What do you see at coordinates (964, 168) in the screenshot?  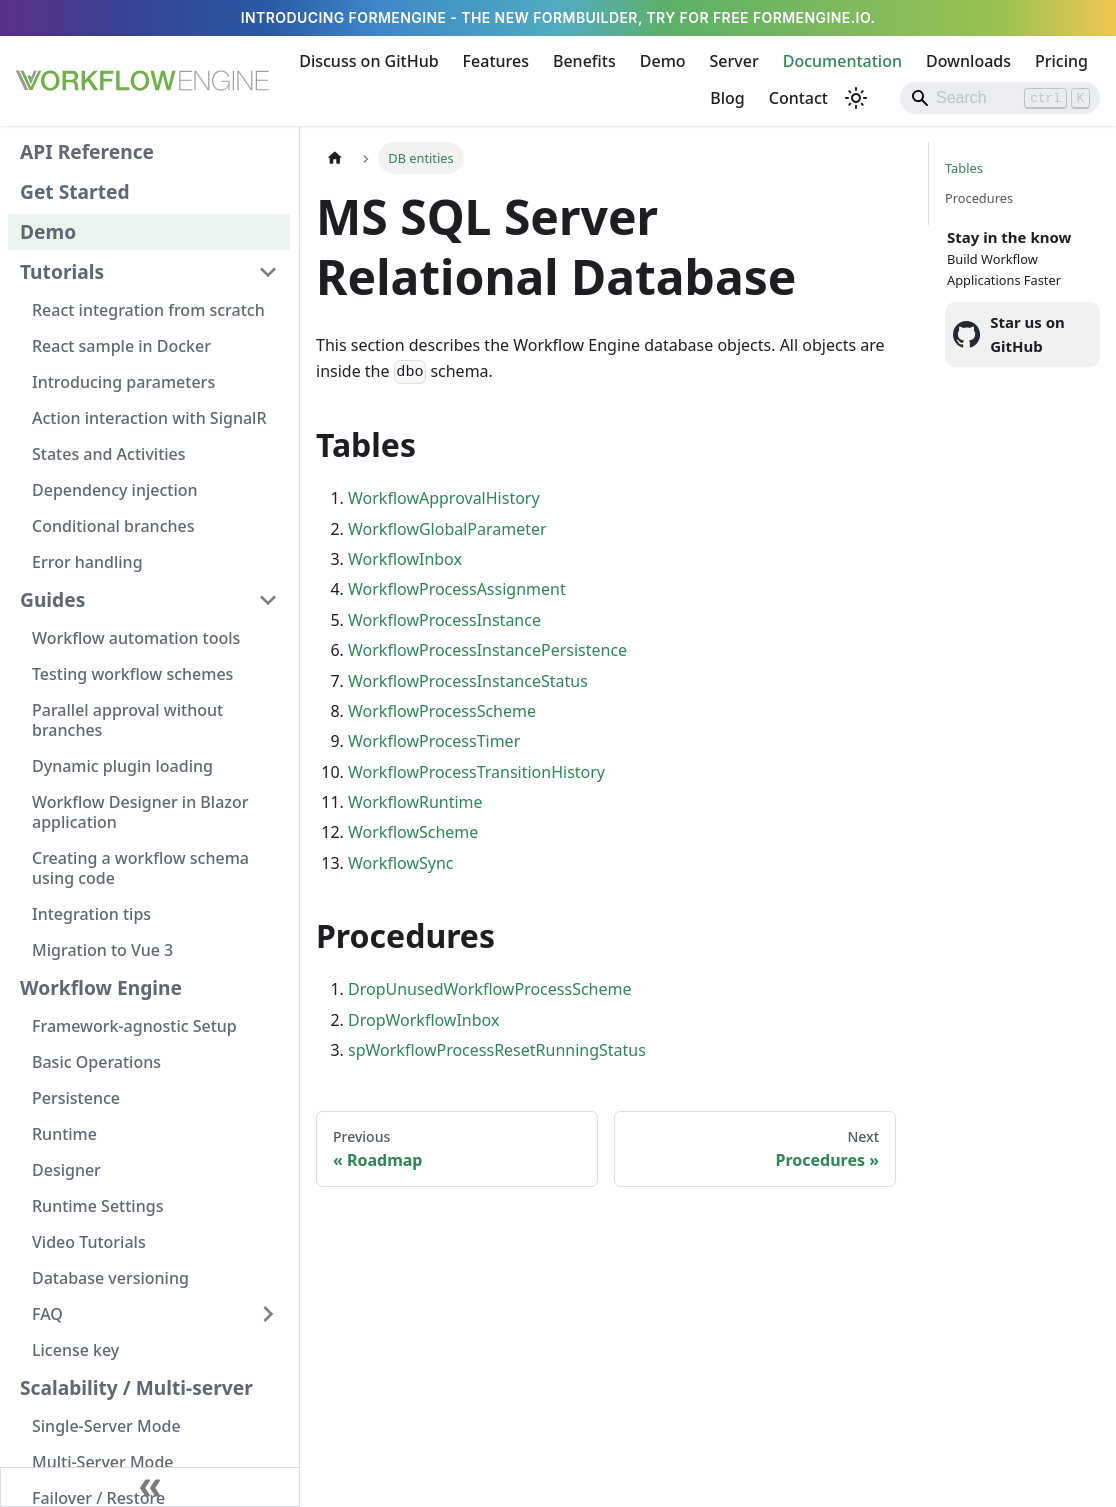 I see `Tables` at bounding box center [964, 168].